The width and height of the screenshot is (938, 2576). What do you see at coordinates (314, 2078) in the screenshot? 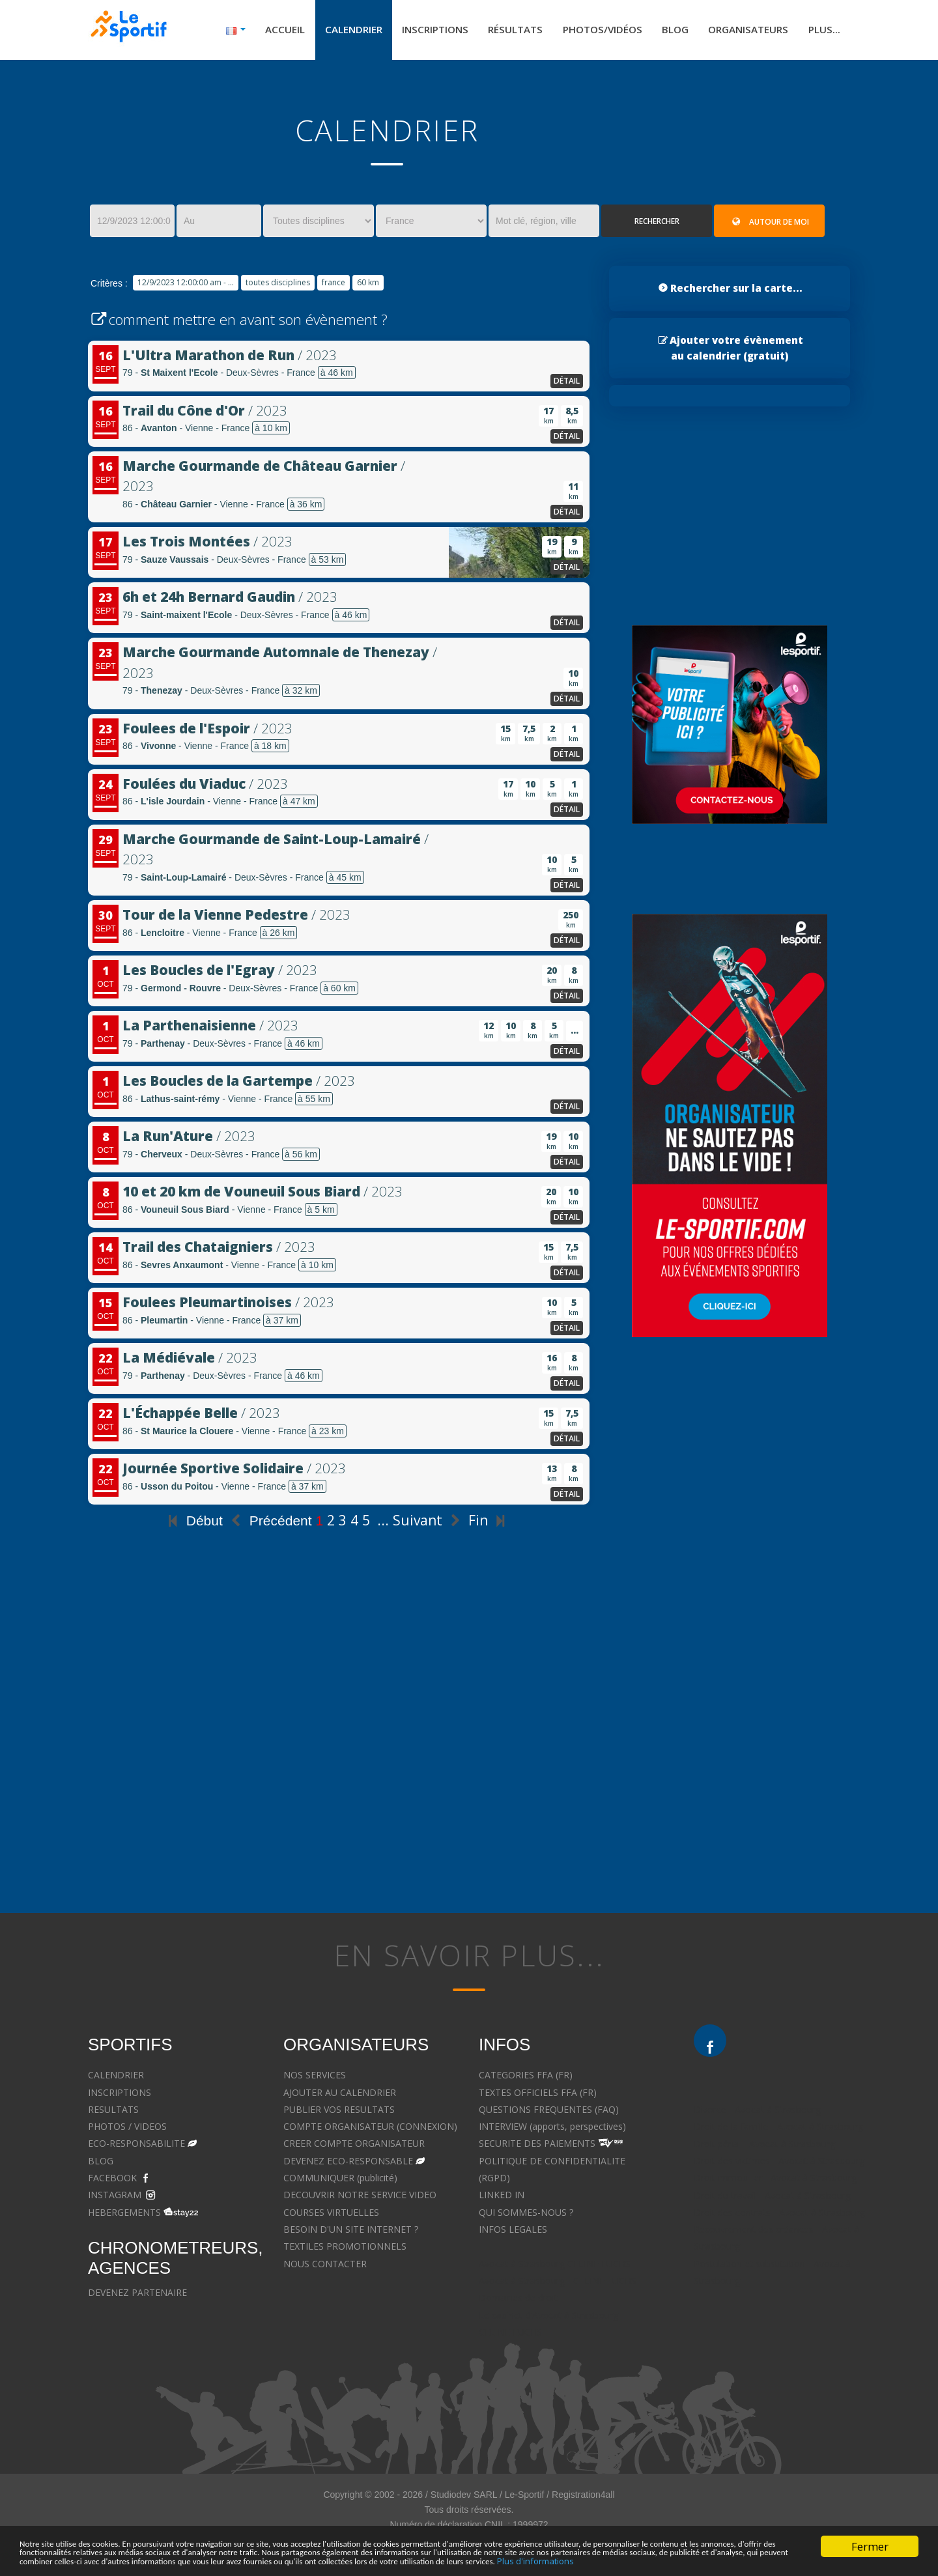
I see `NOS SERVICES` at bounding box center [314, 2078].